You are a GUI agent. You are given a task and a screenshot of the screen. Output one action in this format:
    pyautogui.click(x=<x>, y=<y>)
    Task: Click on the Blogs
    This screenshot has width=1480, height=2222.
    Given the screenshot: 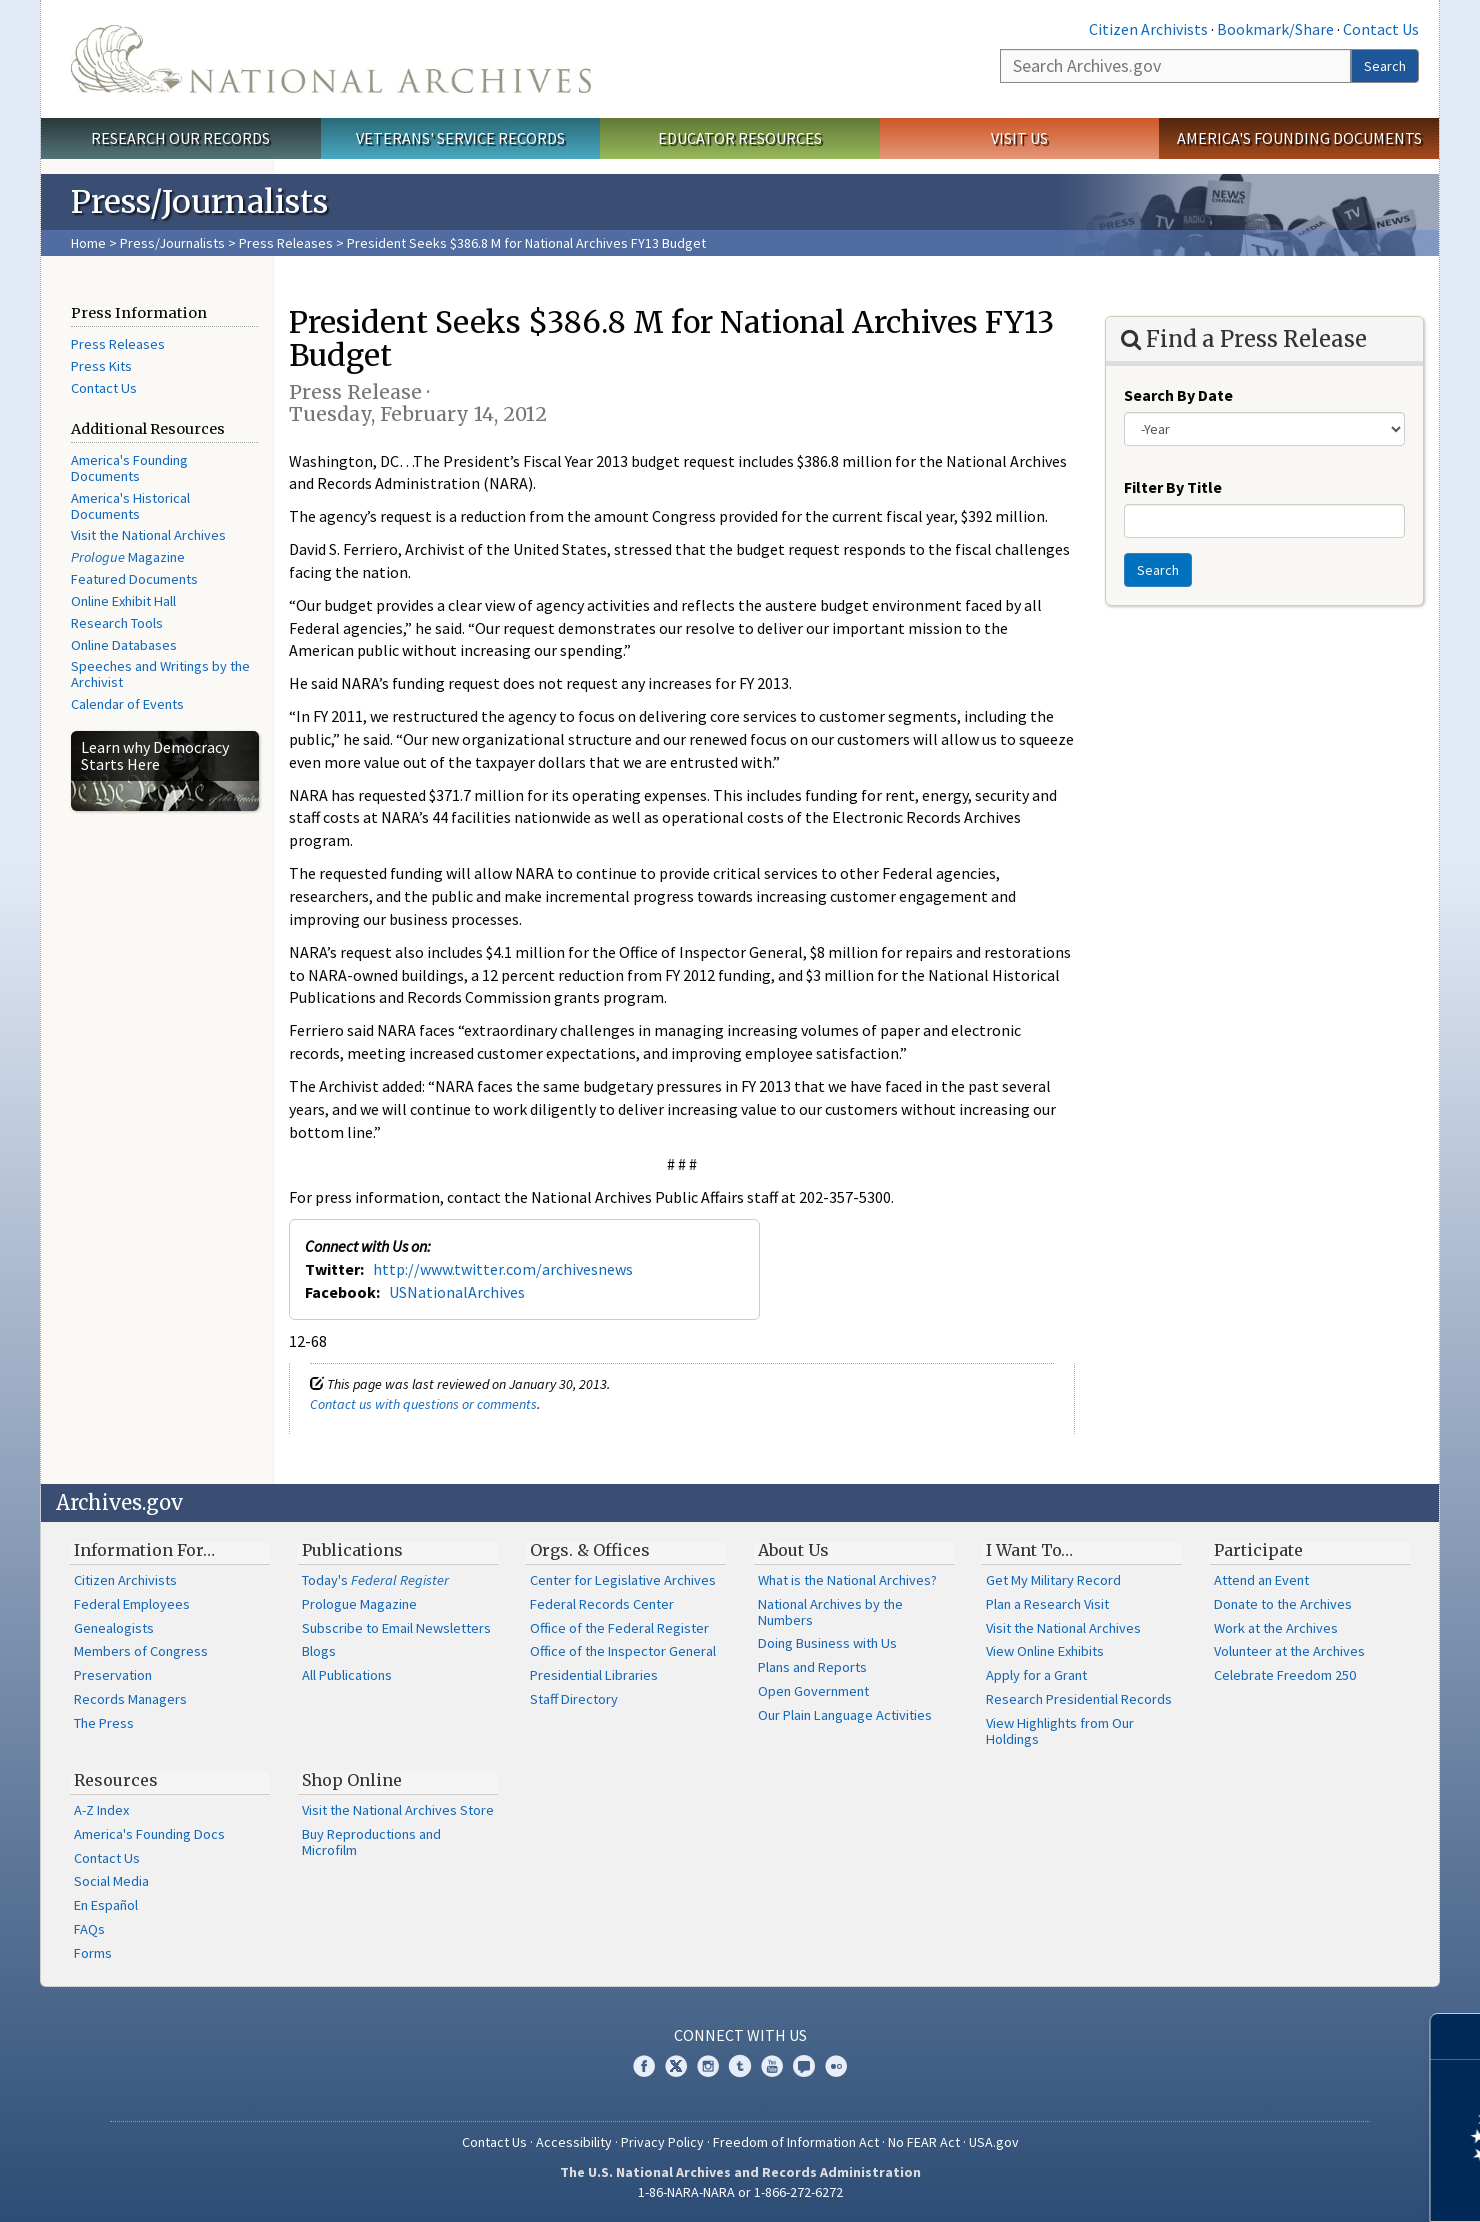 What is the action you would take?
    pyautogui.click(x=319, y=1651)
    